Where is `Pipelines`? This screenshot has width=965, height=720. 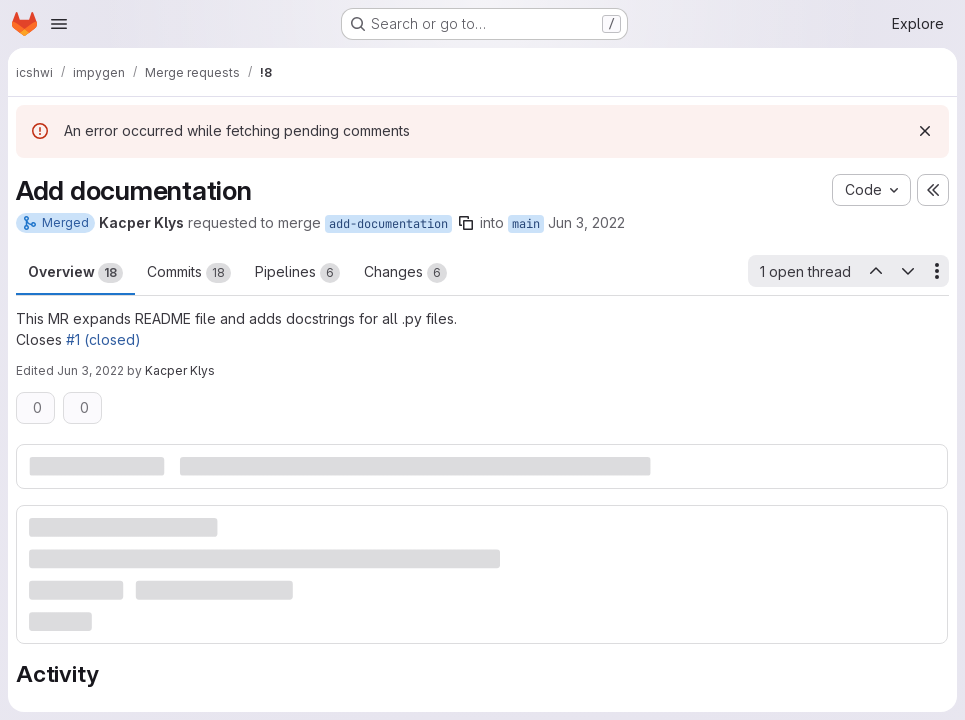 Pipelines is located at coordinates (297, 273).